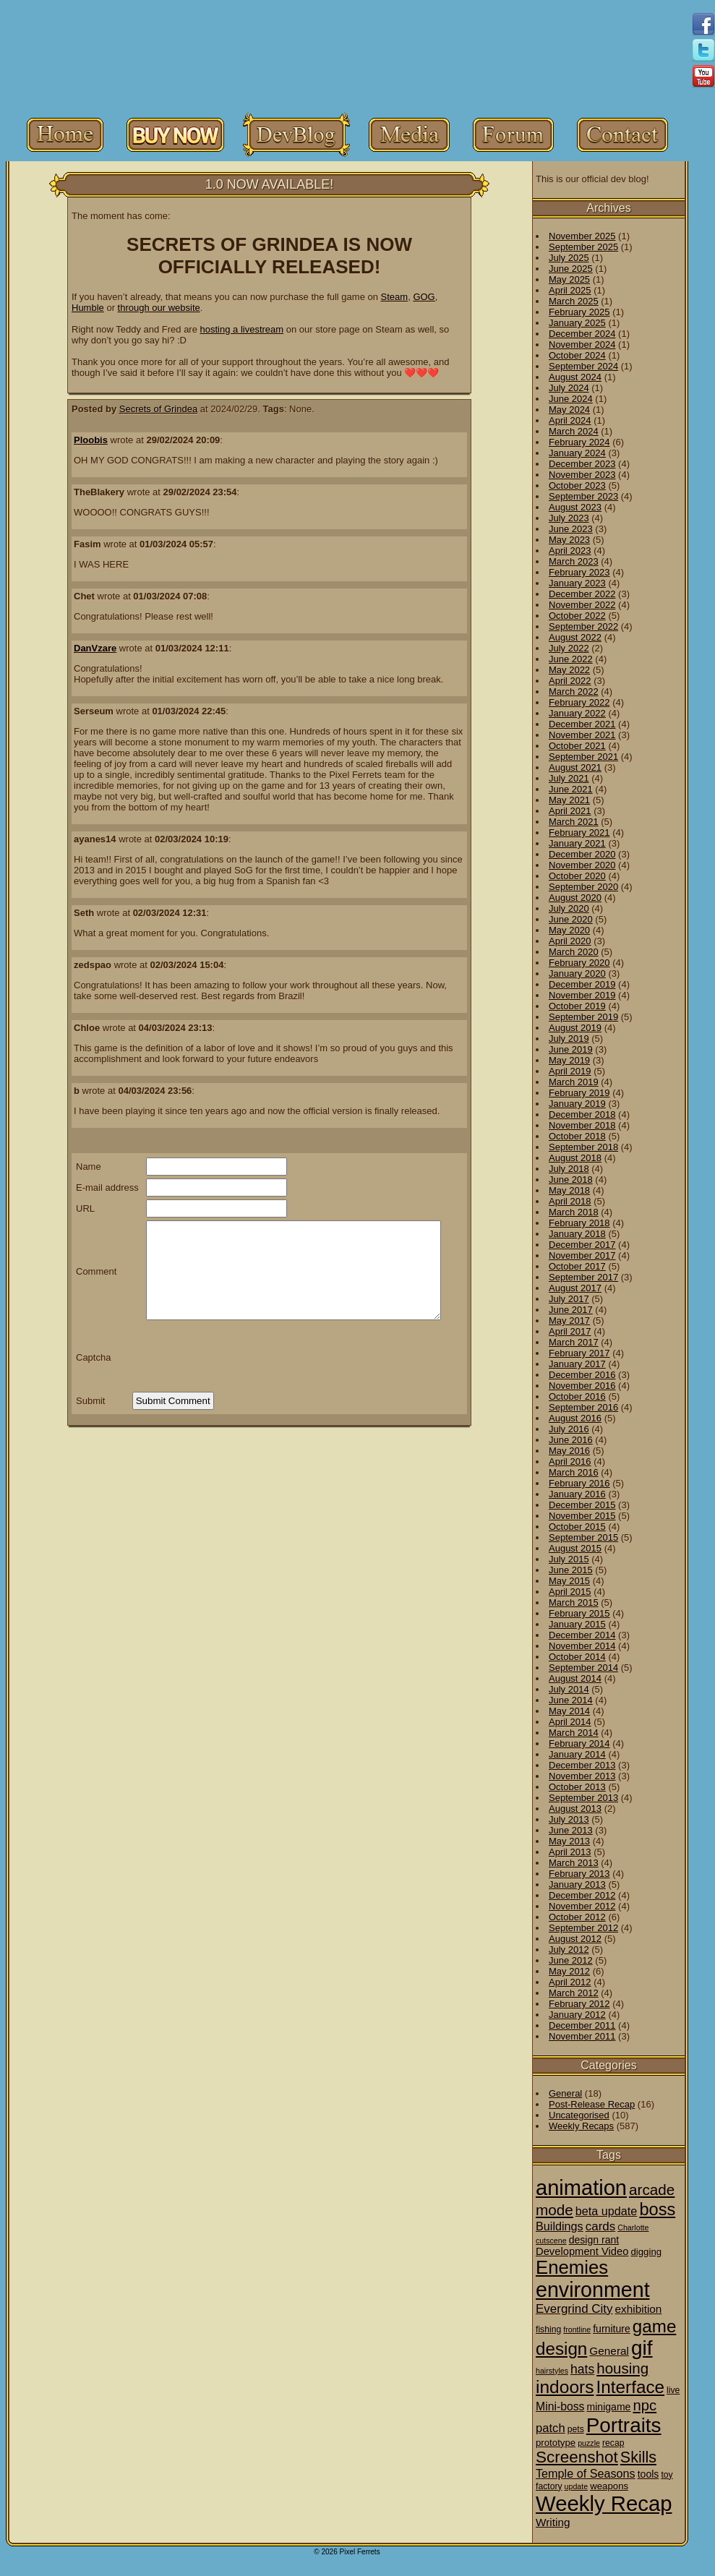 This screenshot has width=715, height=2576. What do you see at coordinates (575, 1938) in the screenshot?
I see `August 2012` at bounding box center [575, 1938].